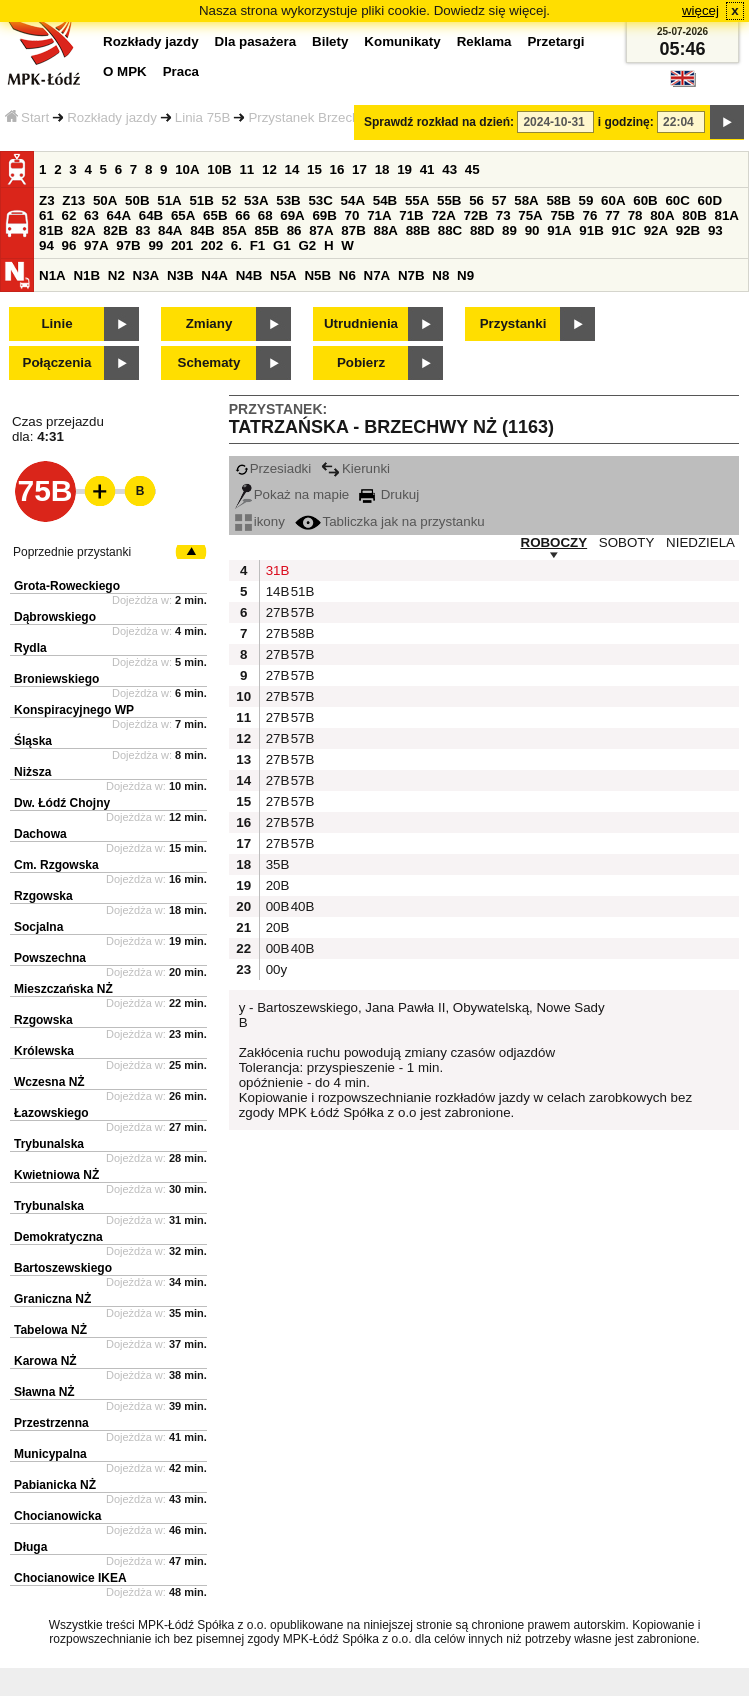 This screenshot has height=1696, width=749. Describe the element at coordinates (276, 612) in the screenshot. I see `27B` at that location.